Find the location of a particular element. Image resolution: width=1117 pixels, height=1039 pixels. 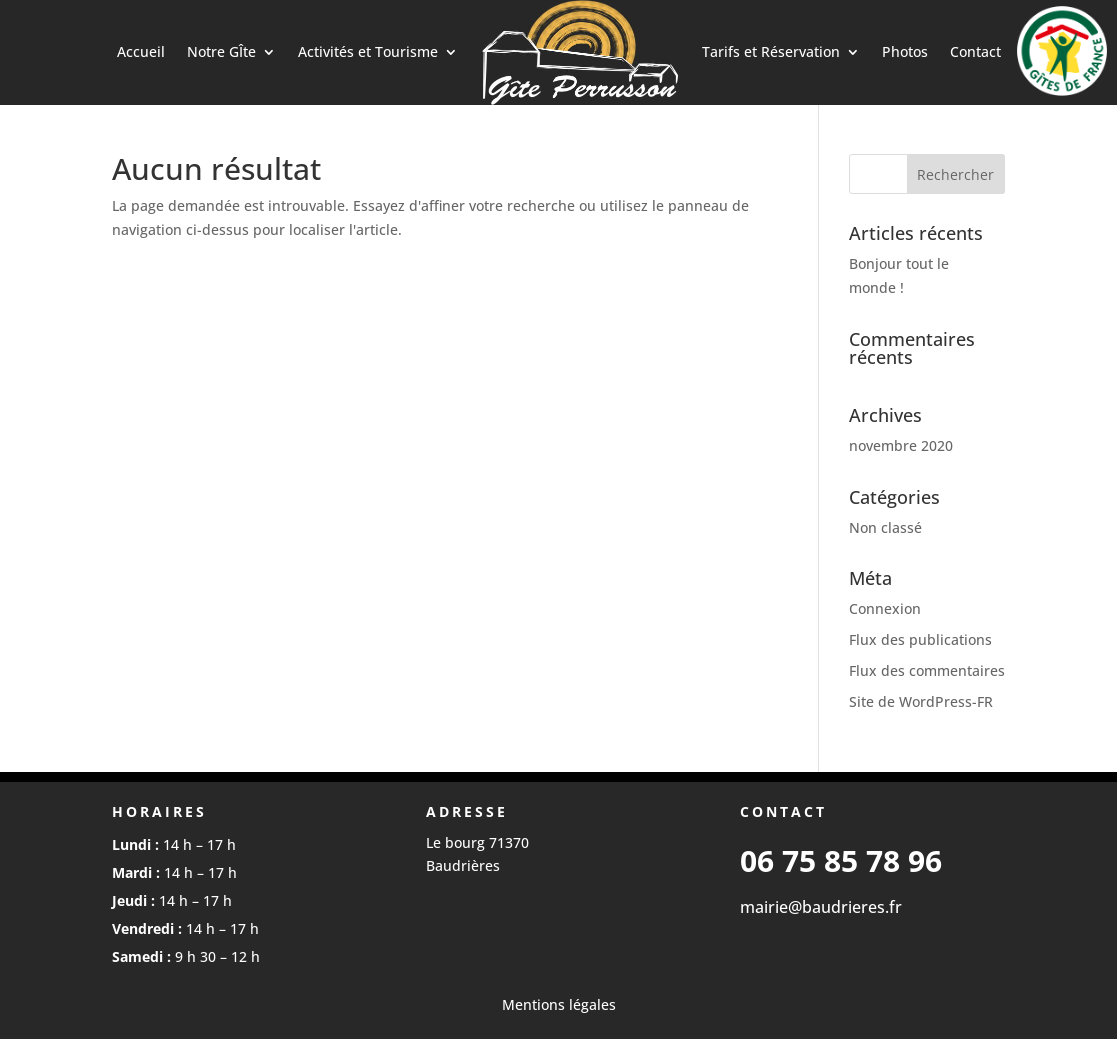

Contact is located at coordinates (975, 51).